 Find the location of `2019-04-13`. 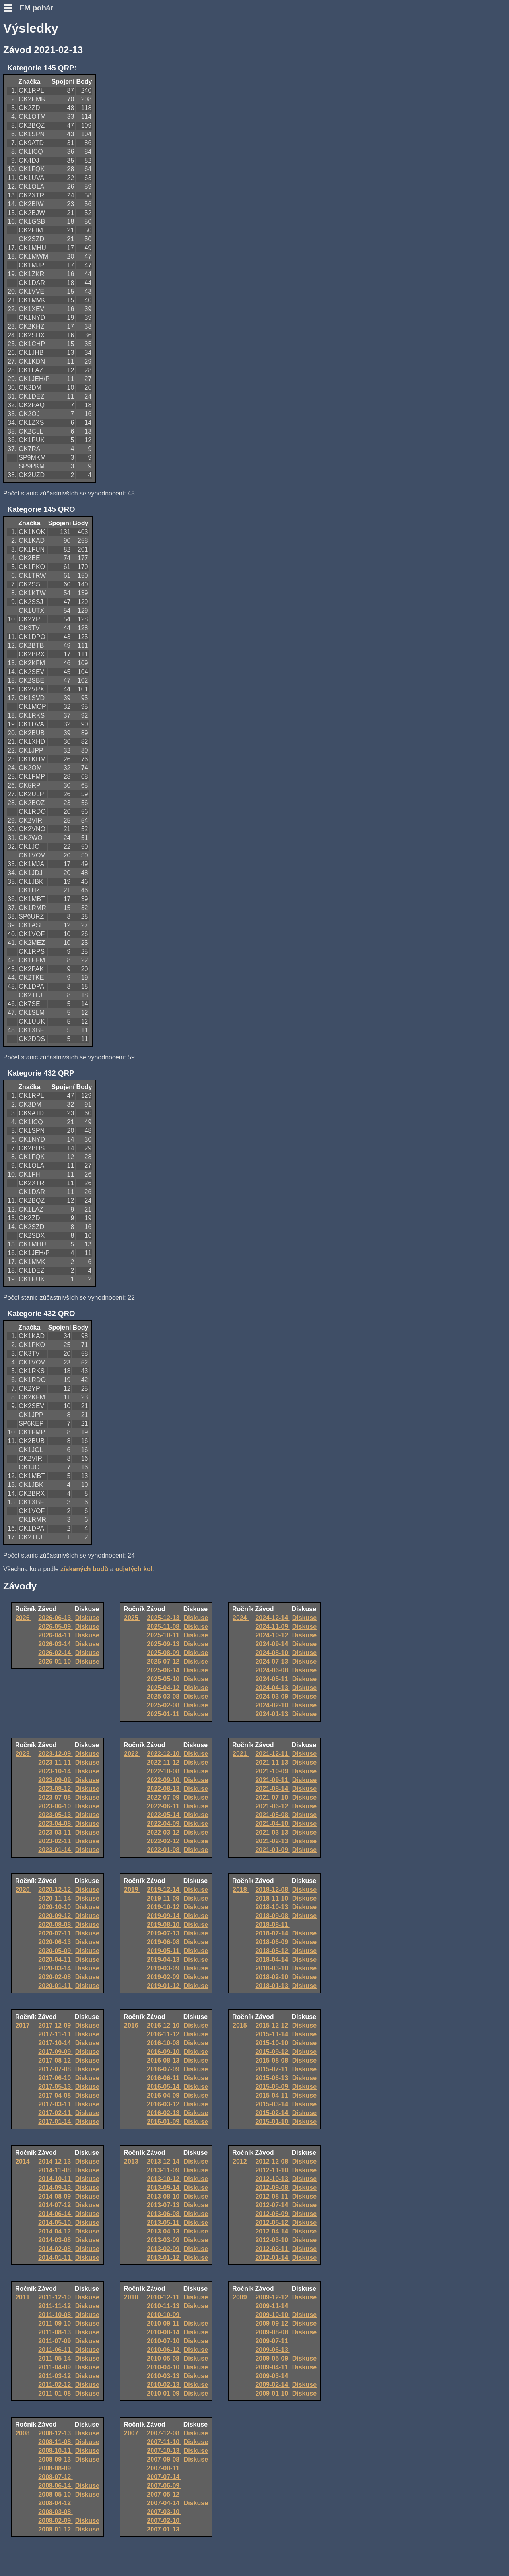

2019-04-13 is located at coordinates (164, 1959).